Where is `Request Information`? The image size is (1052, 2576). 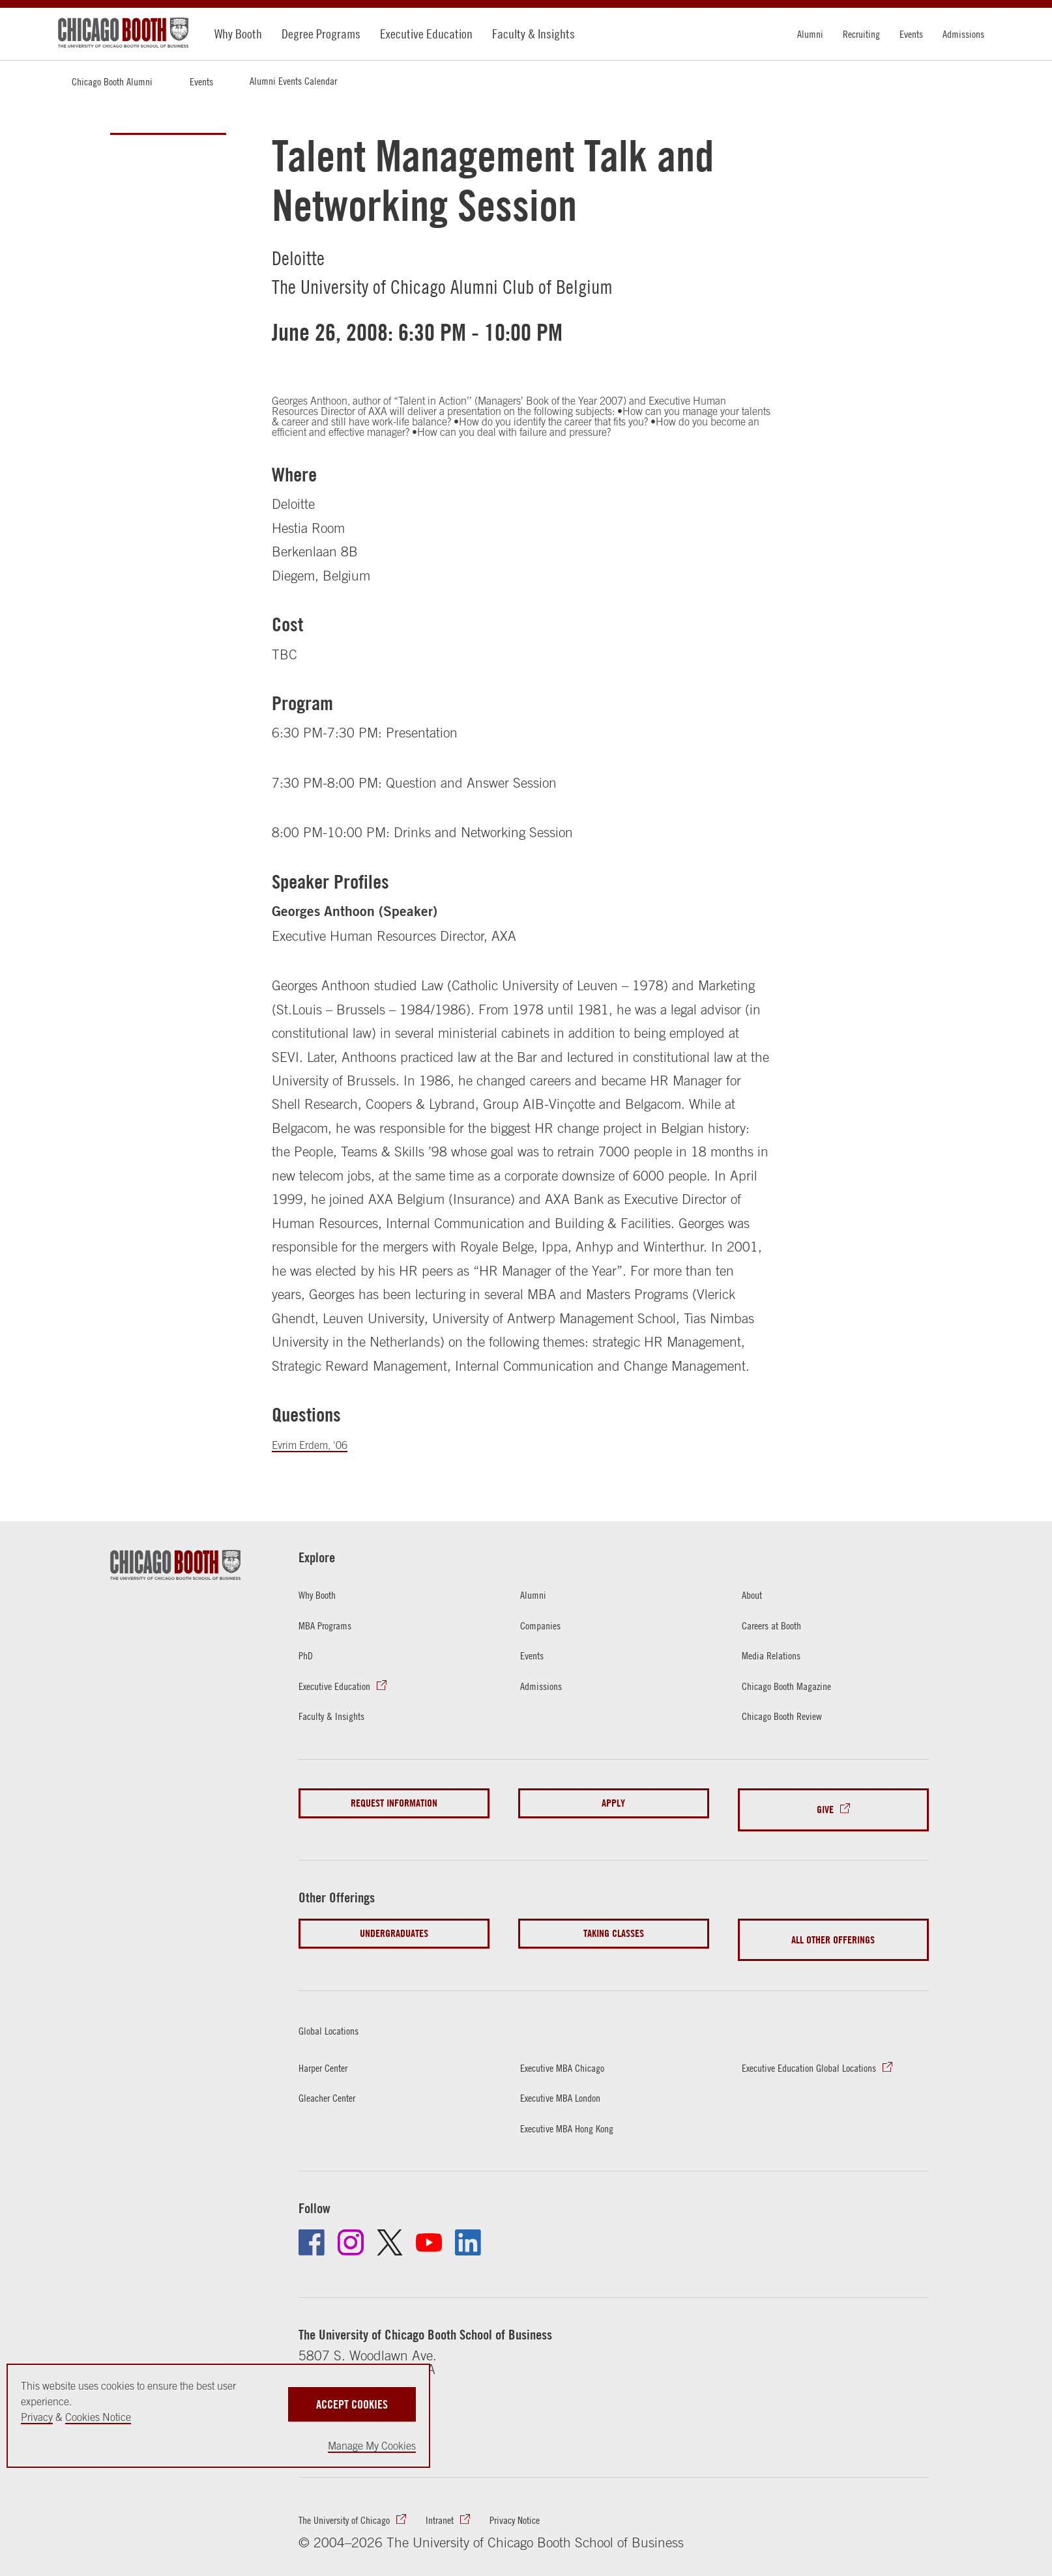 Request Information is located at coordinates (394, 1806).